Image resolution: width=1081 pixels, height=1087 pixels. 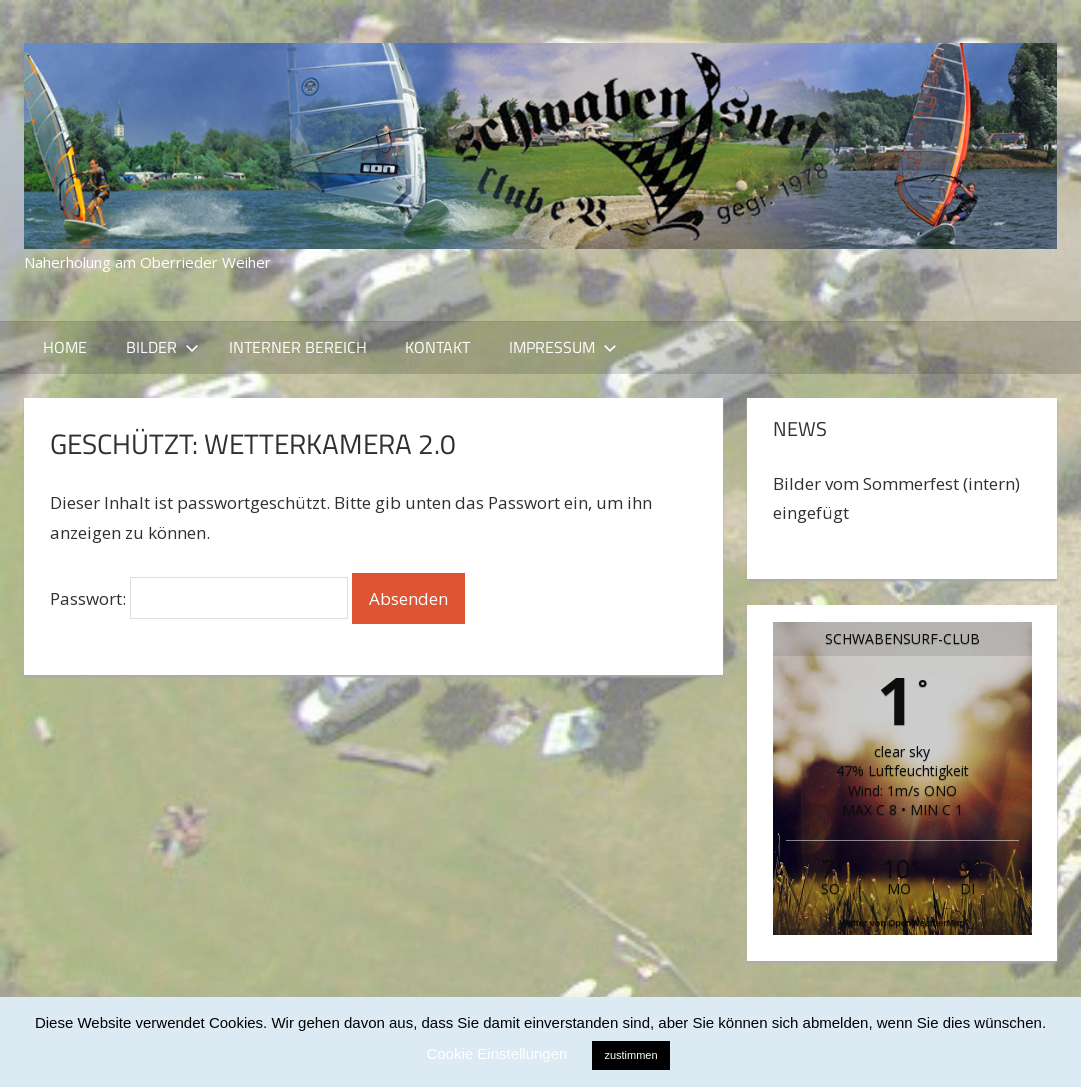 What do you see at coordinates (437, 347) in the screenshot?
I see `Kontakt` at bounding box center [437, 347].